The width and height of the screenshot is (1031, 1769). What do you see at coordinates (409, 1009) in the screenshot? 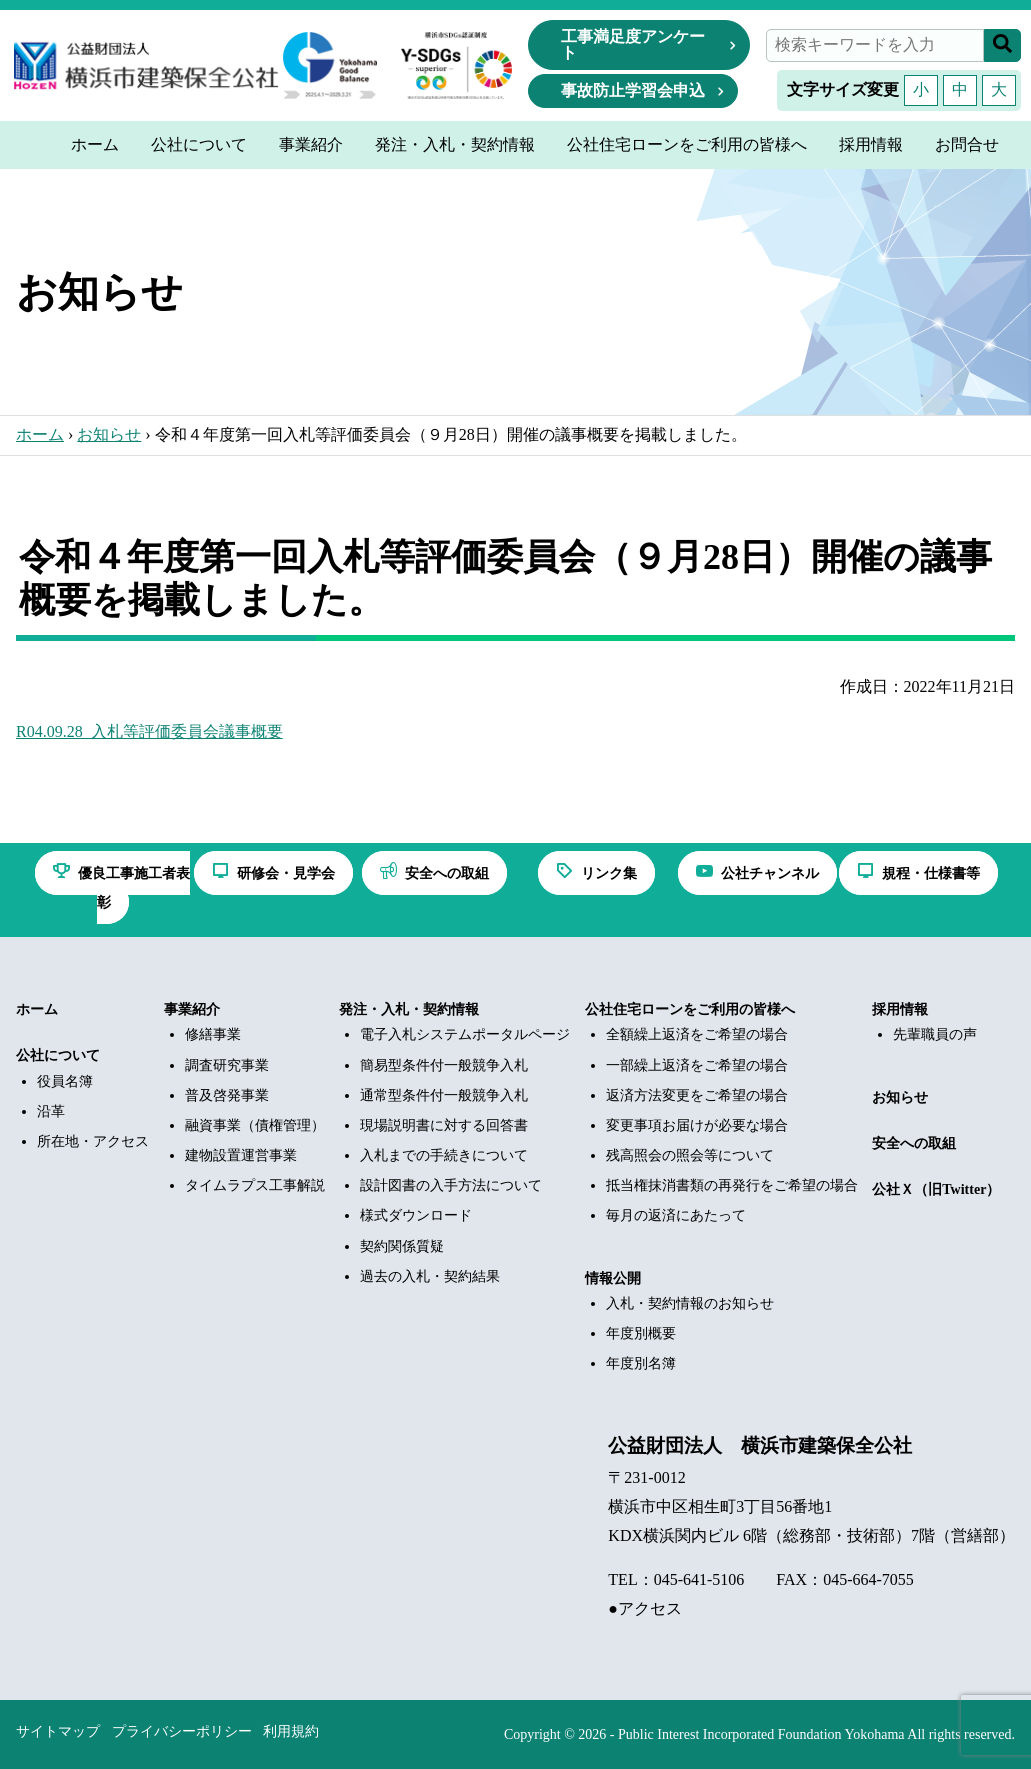
I see `発注・入札・契約情報` at bounding box center [409, 1009].